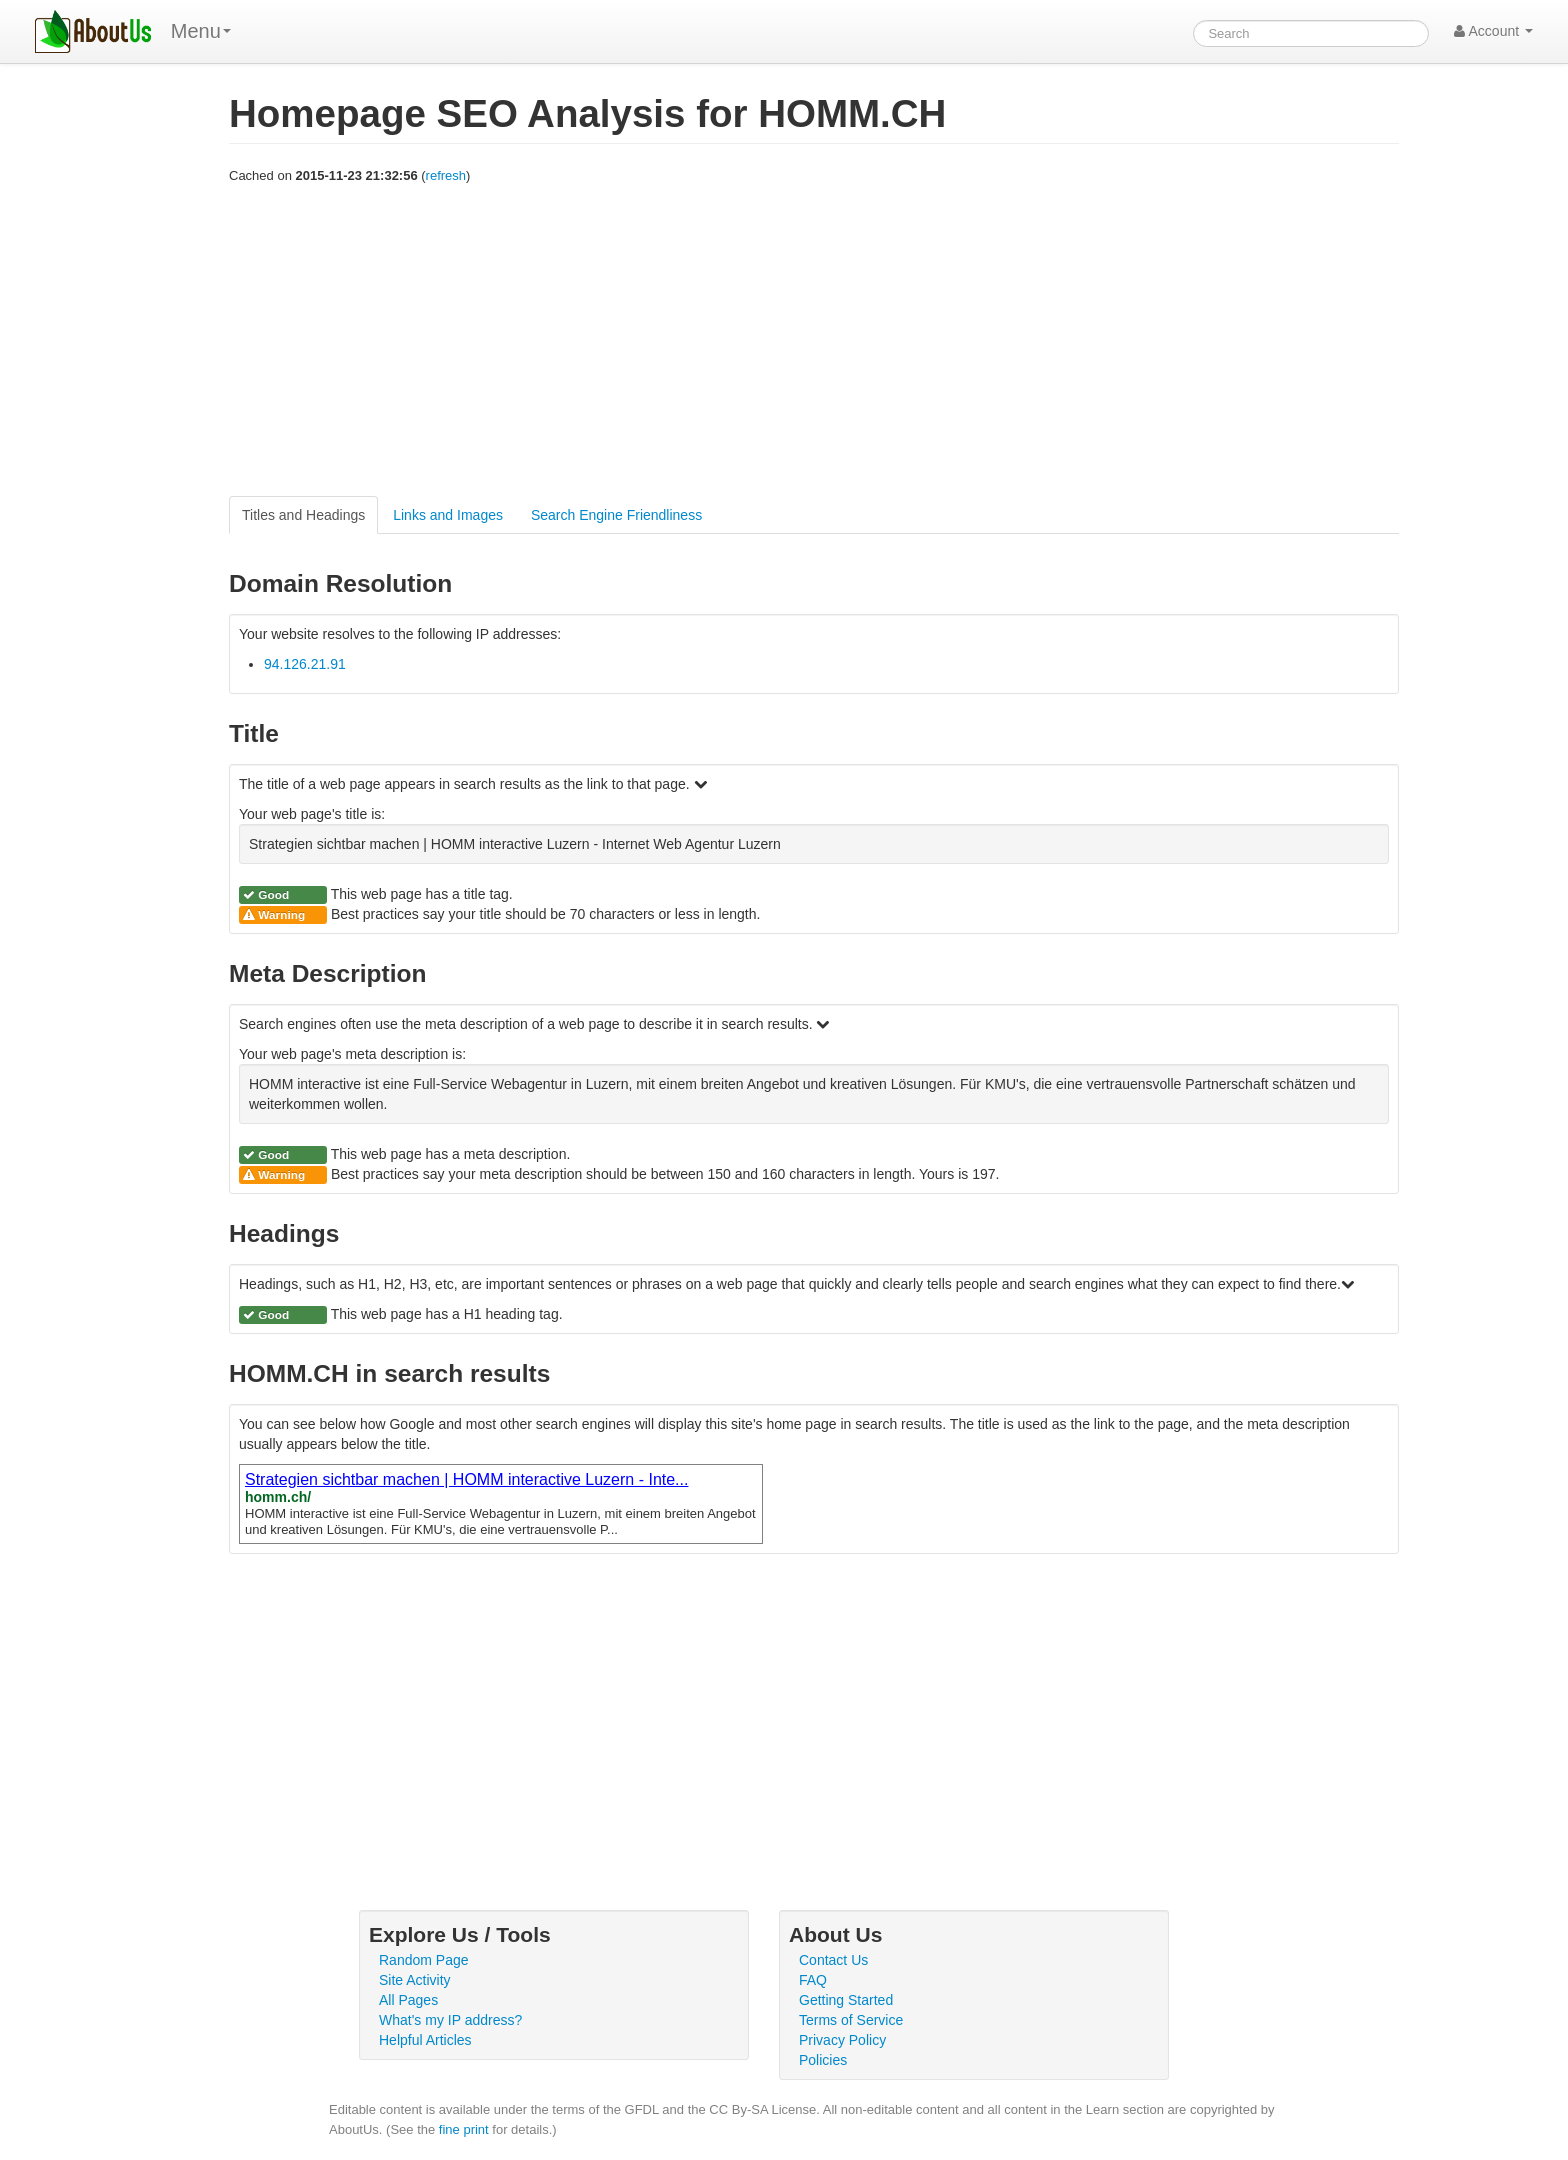 The height and width of the screenshot is (2160, 1568). I want to click on refresh, so click(446, 175).